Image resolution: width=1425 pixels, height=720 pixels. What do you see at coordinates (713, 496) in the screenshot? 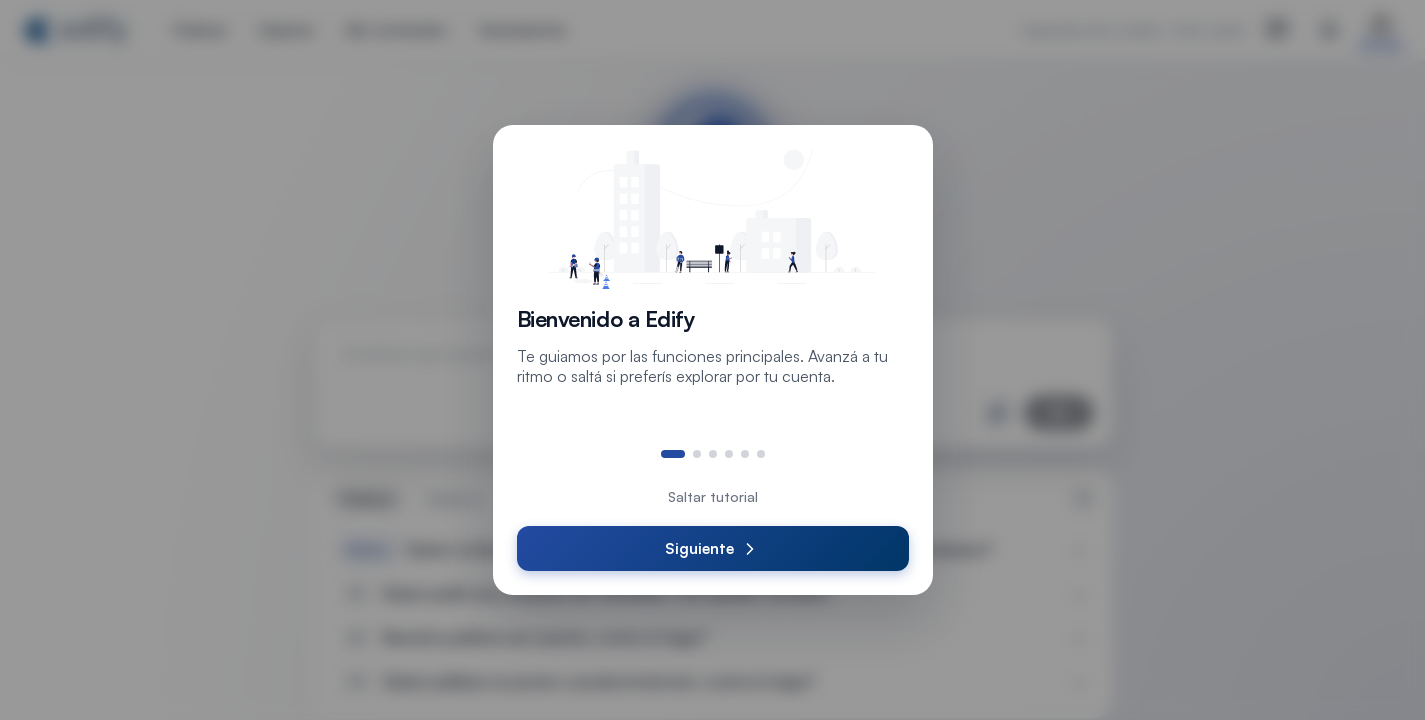
I see `Saltar tutorial` at bounding box center [713, 496].